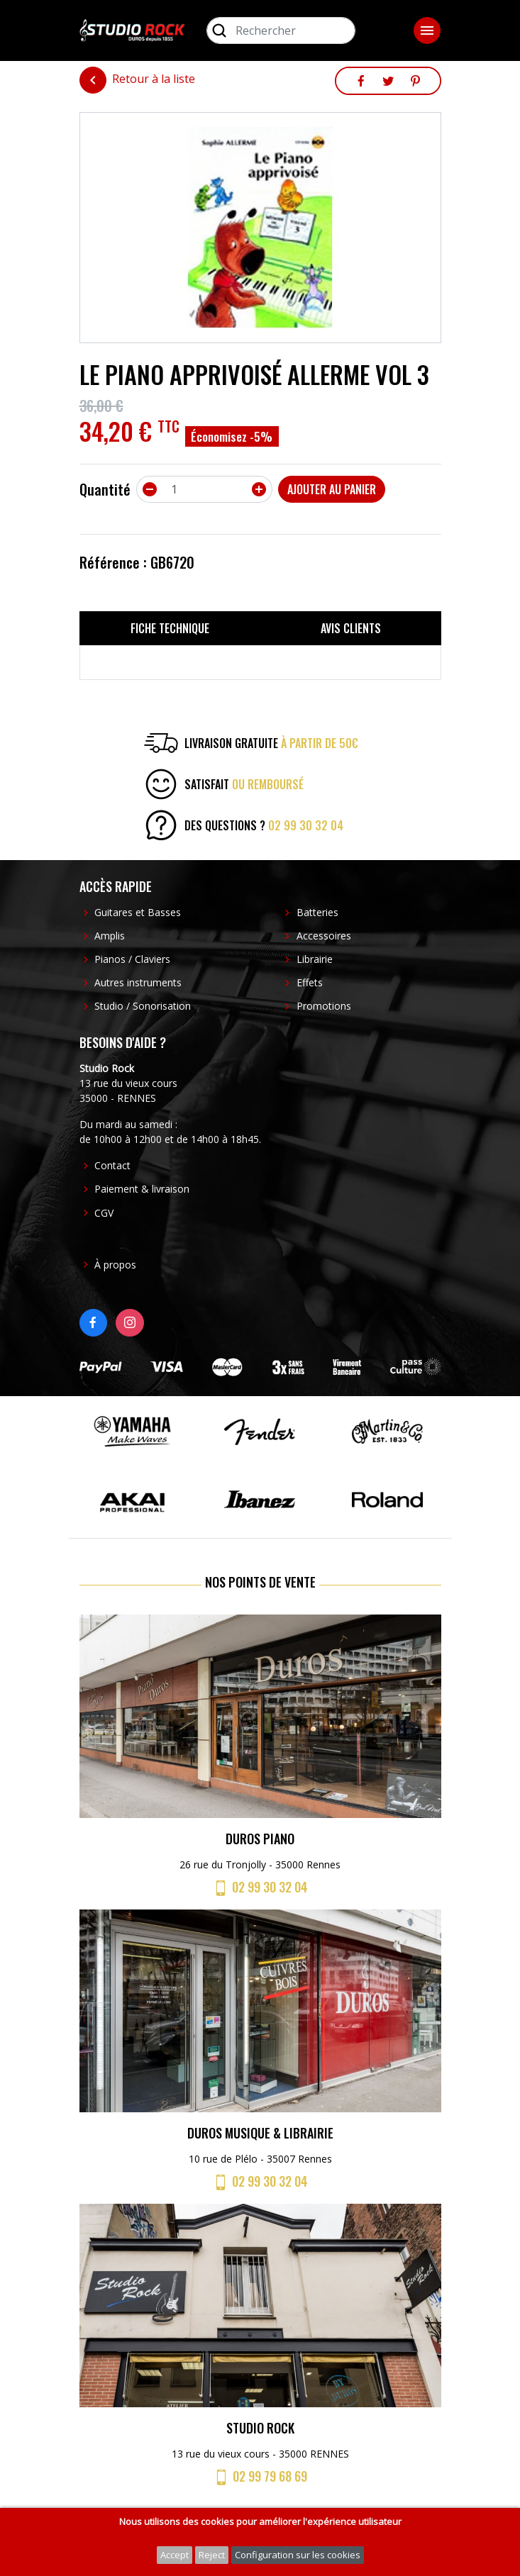 Image resolution: width=520 pixels, height=2576 pixels. What do you see at coordinates (351, 628) in the screenshot?
I see `Avis clients` at bounding box center [351, 628].